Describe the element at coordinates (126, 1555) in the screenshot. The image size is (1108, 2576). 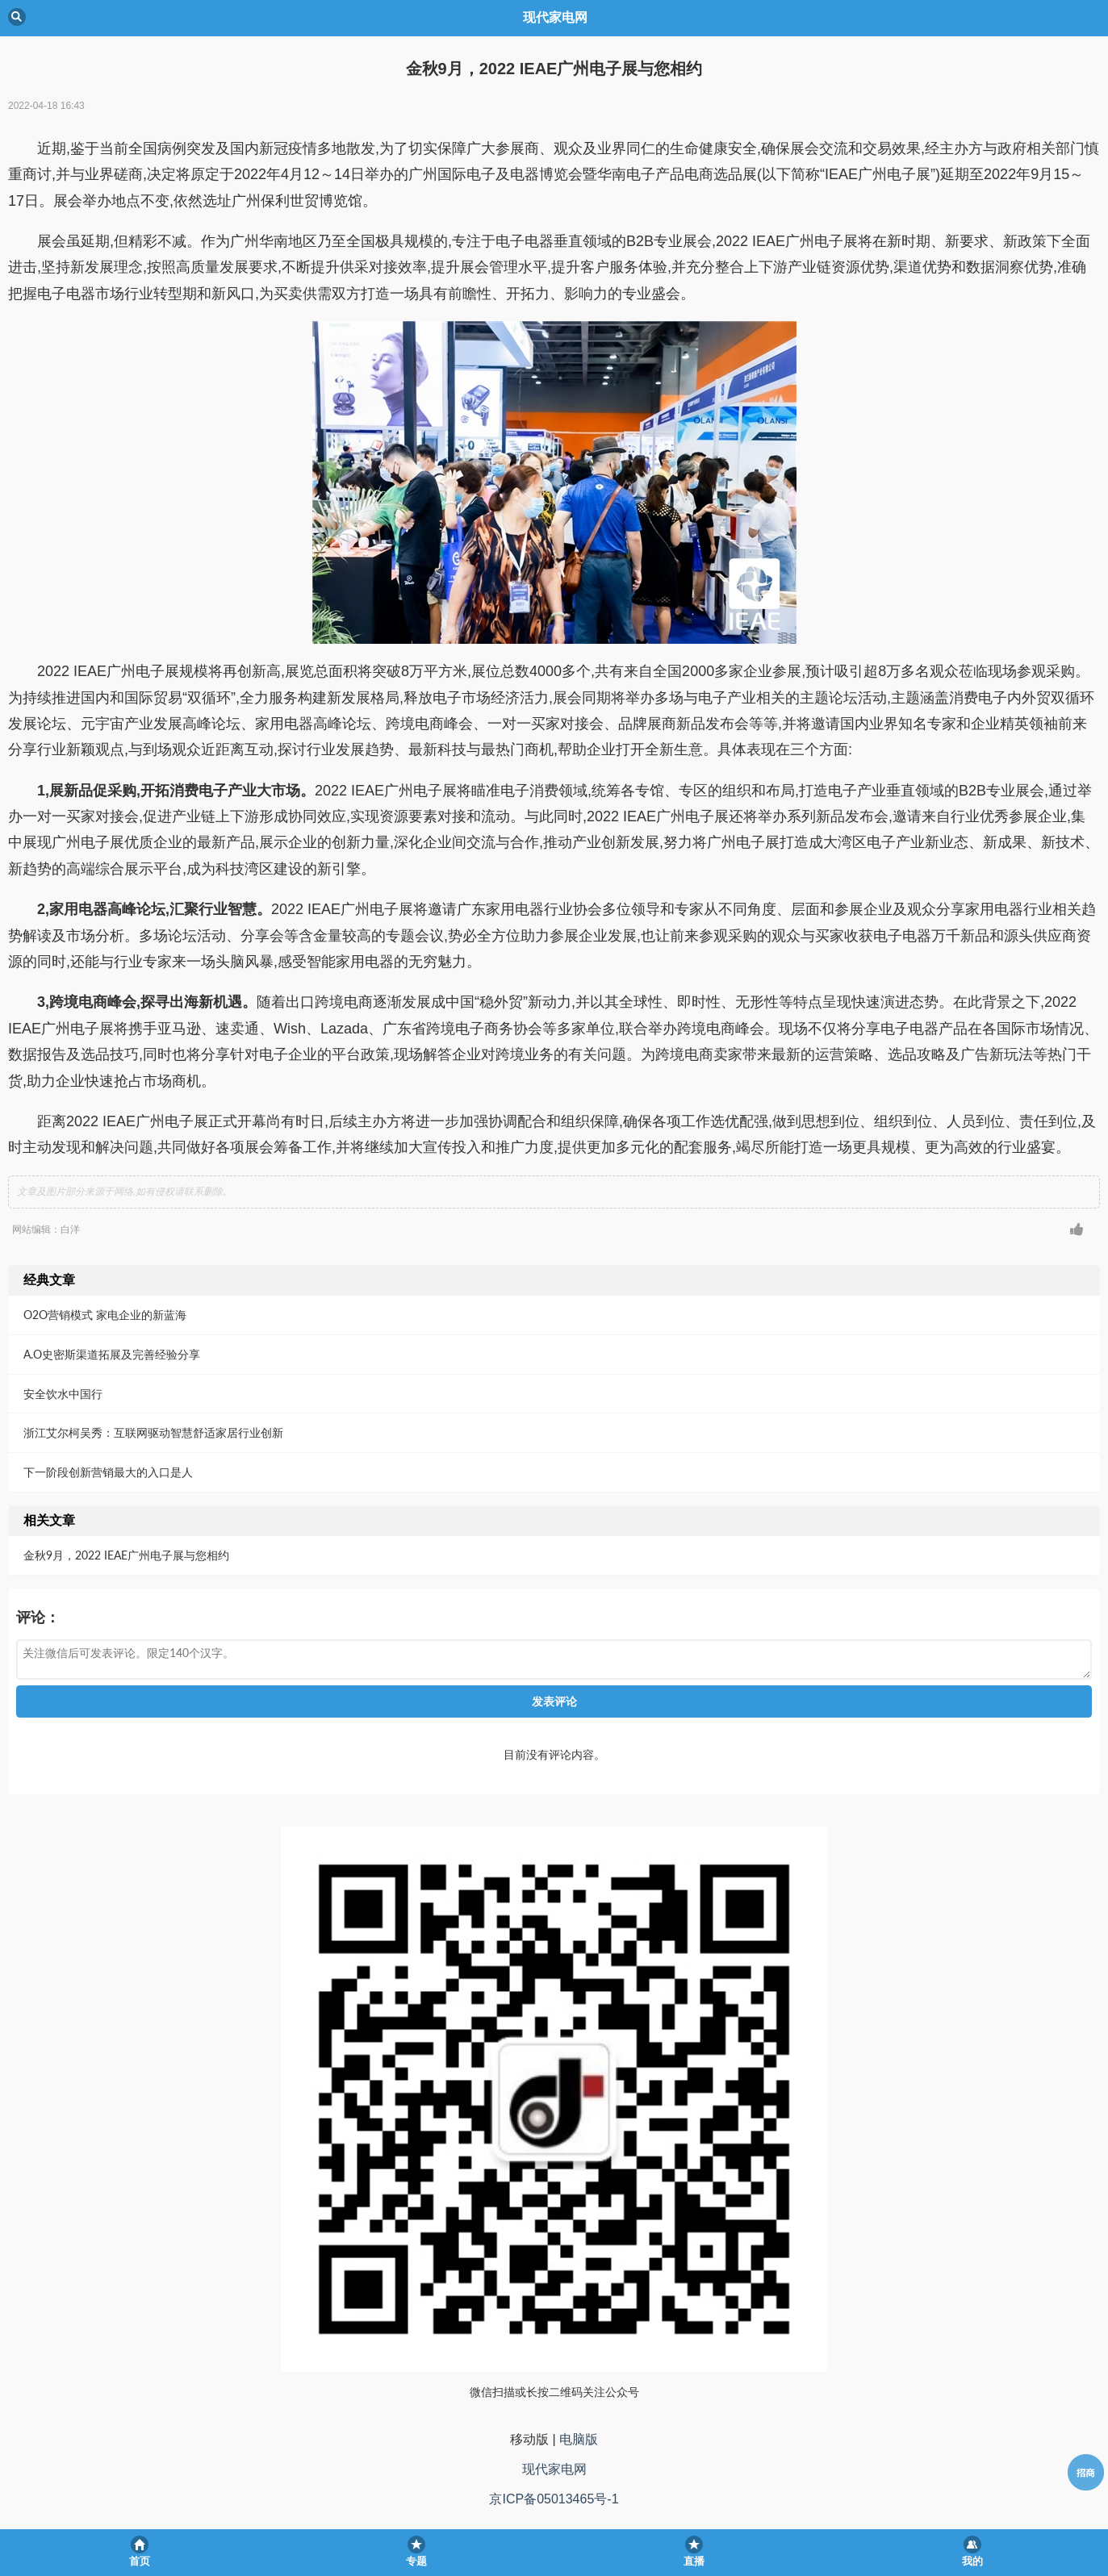
I see `金秋9月，2022 IEAE广州电子展与您相约` at that location.